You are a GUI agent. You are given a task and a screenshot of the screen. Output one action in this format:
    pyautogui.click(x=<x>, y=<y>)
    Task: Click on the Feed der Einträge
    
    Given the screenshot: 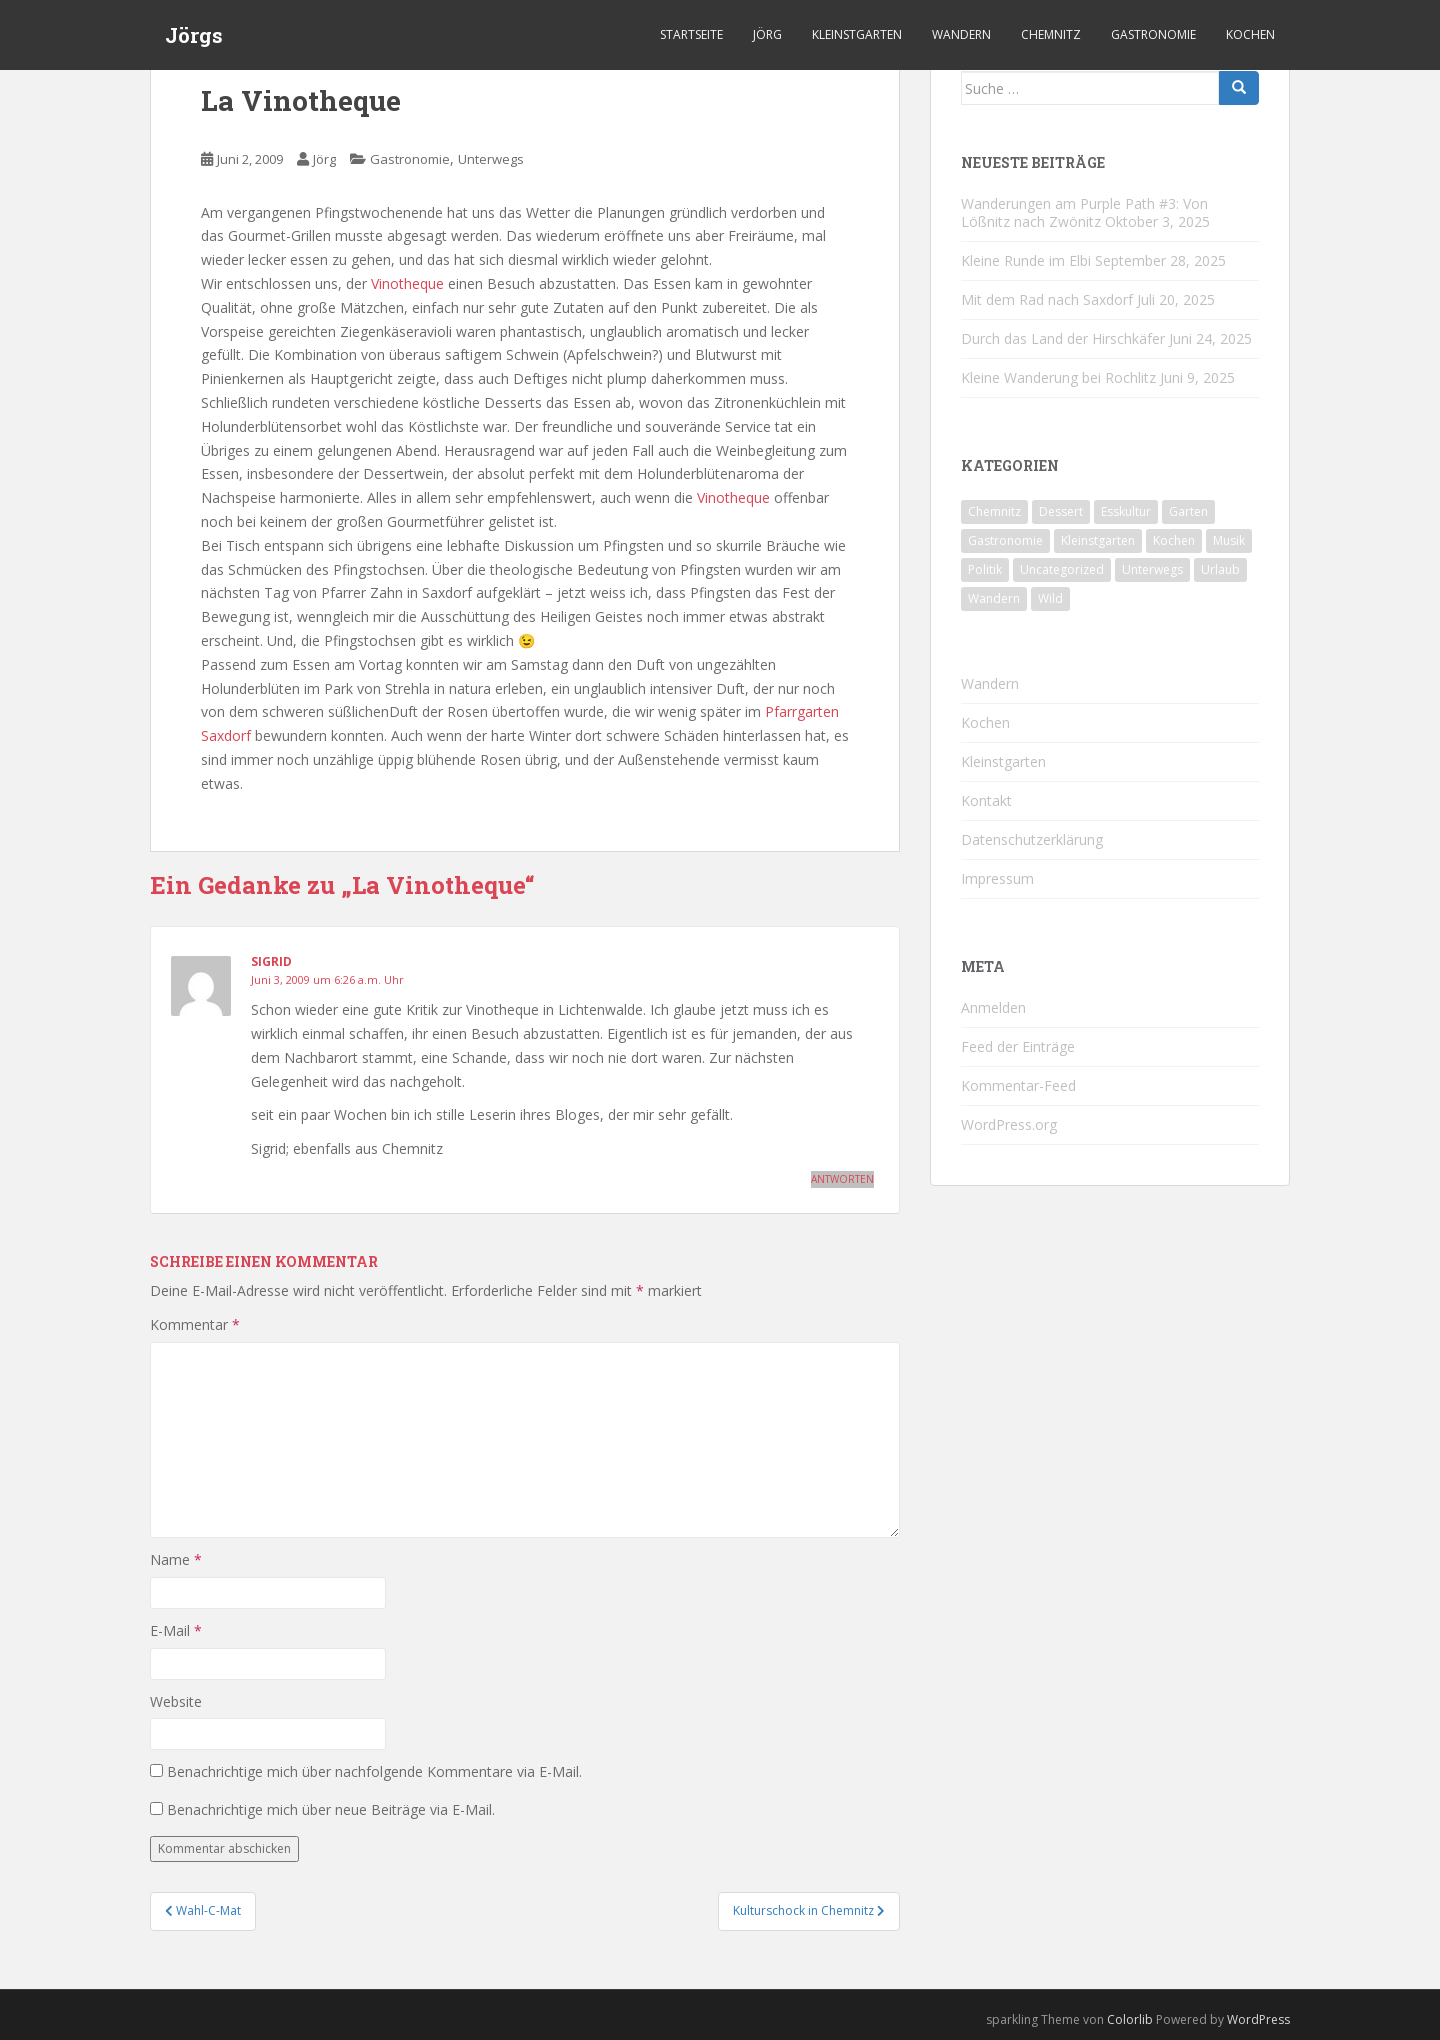 What is the action you would take?
    pyautogui.click(x=1018, y=1046)
    